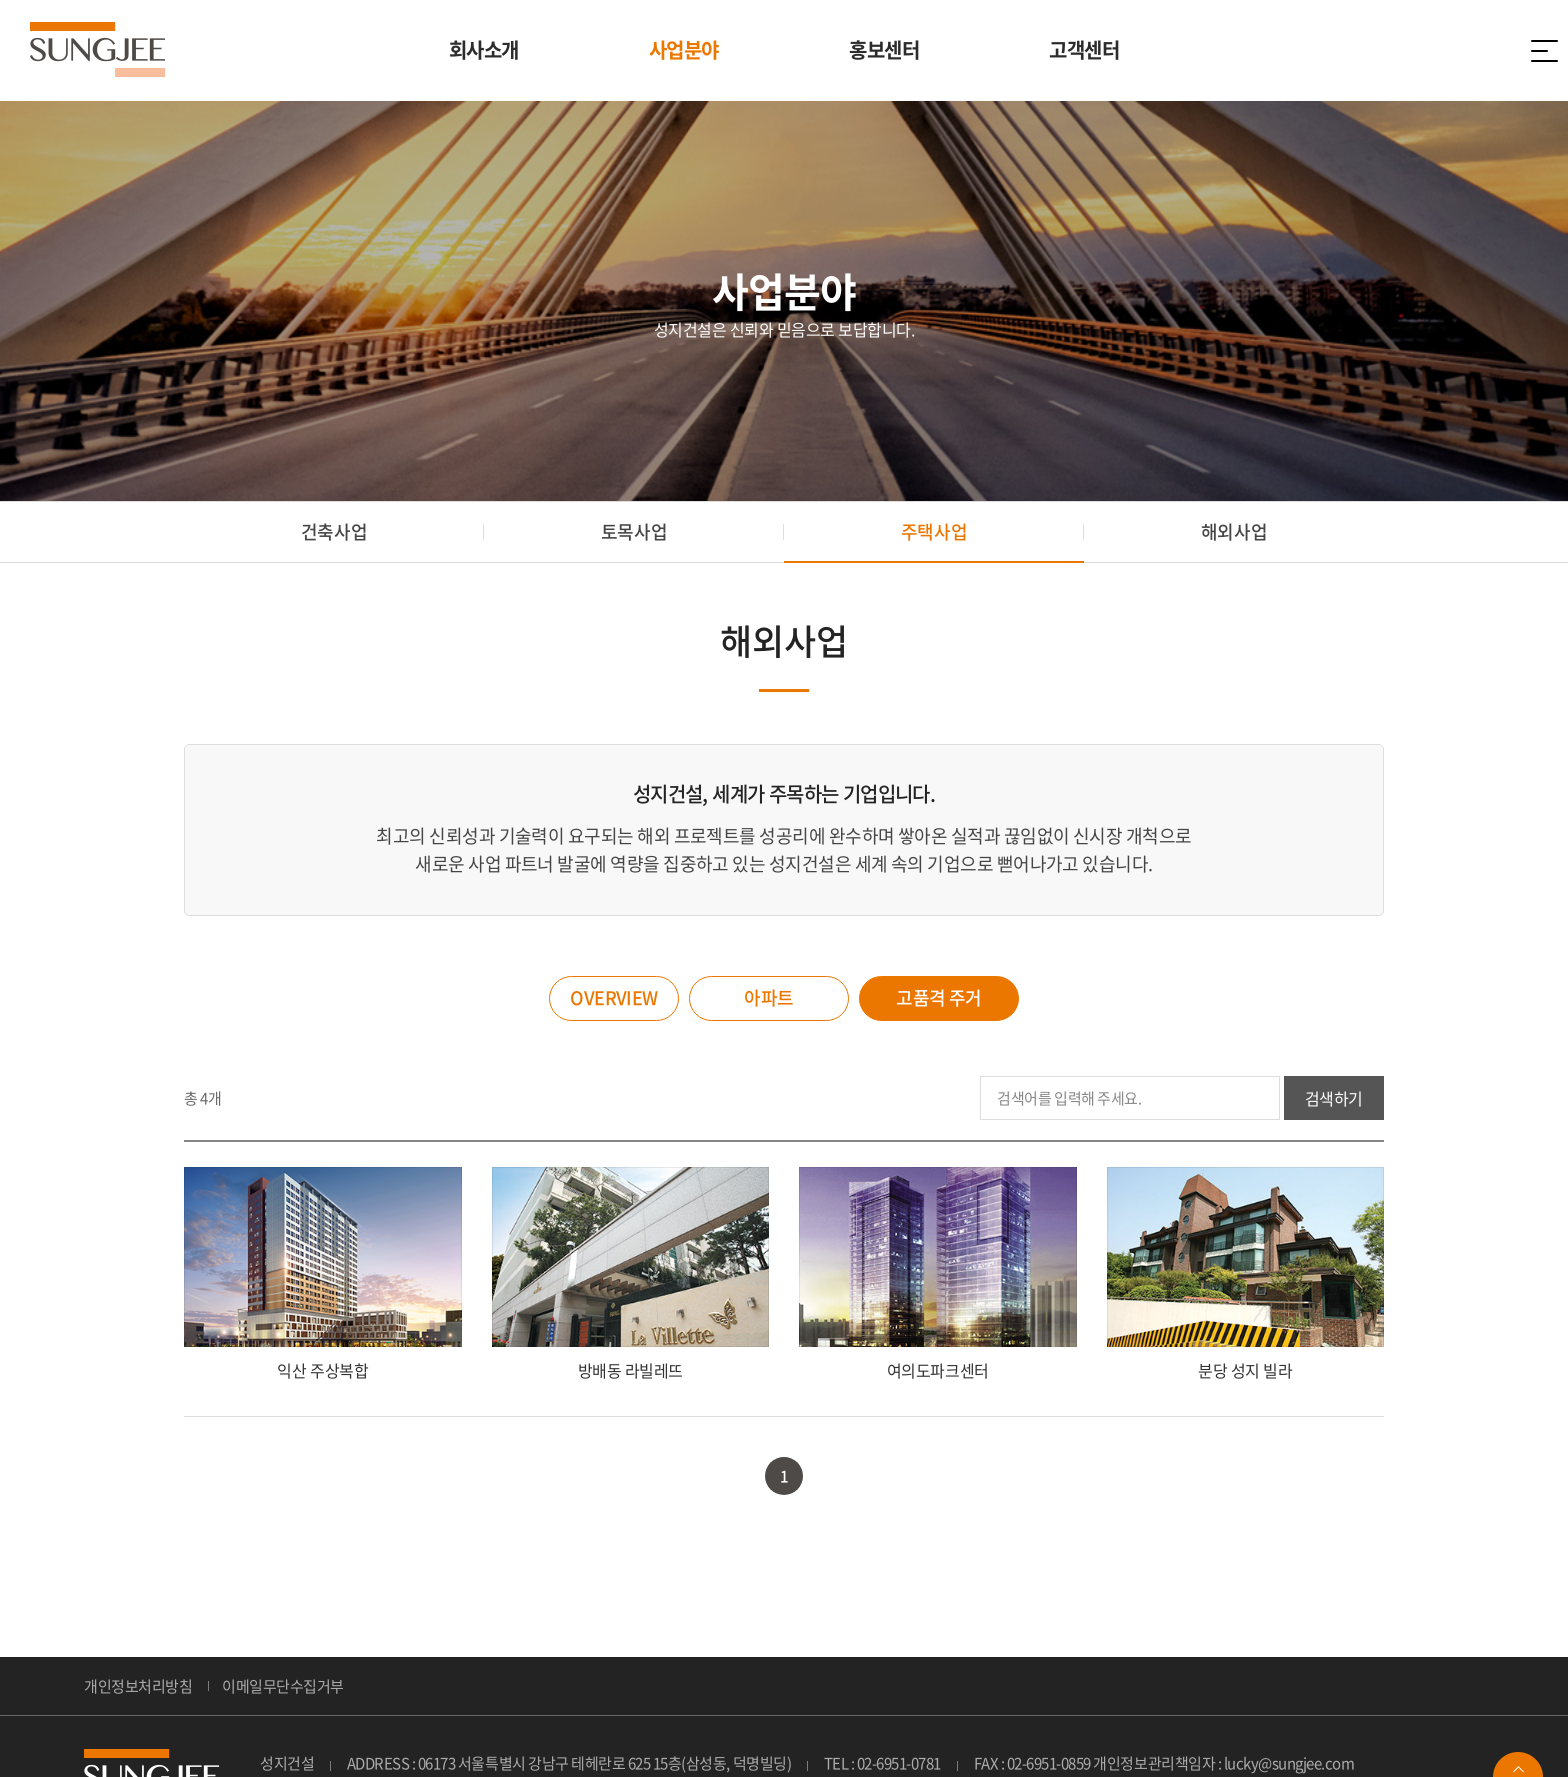 The width and height of the screenshot is (1568, 1777). I want to click on 해외사업, so click(1234, 531).